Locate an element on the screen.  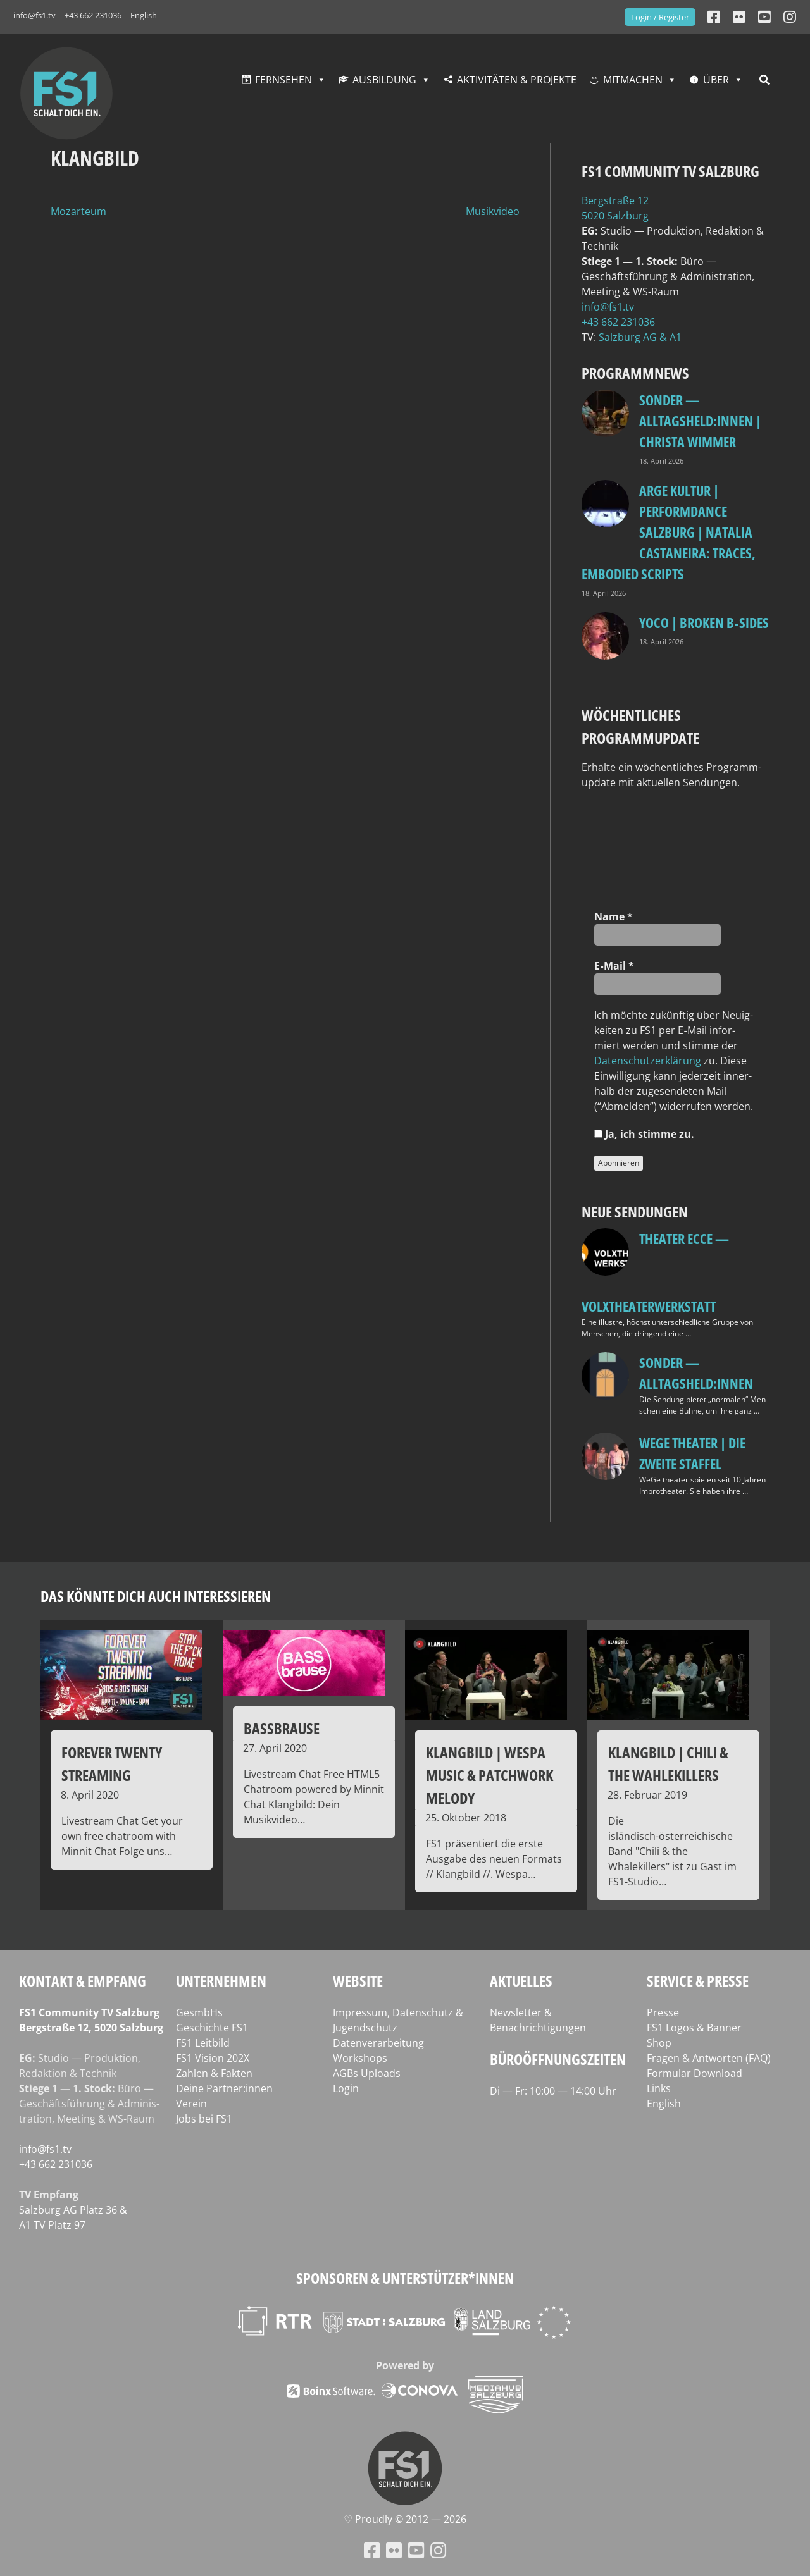
E‑Mail is located at coordinates (613, 966).